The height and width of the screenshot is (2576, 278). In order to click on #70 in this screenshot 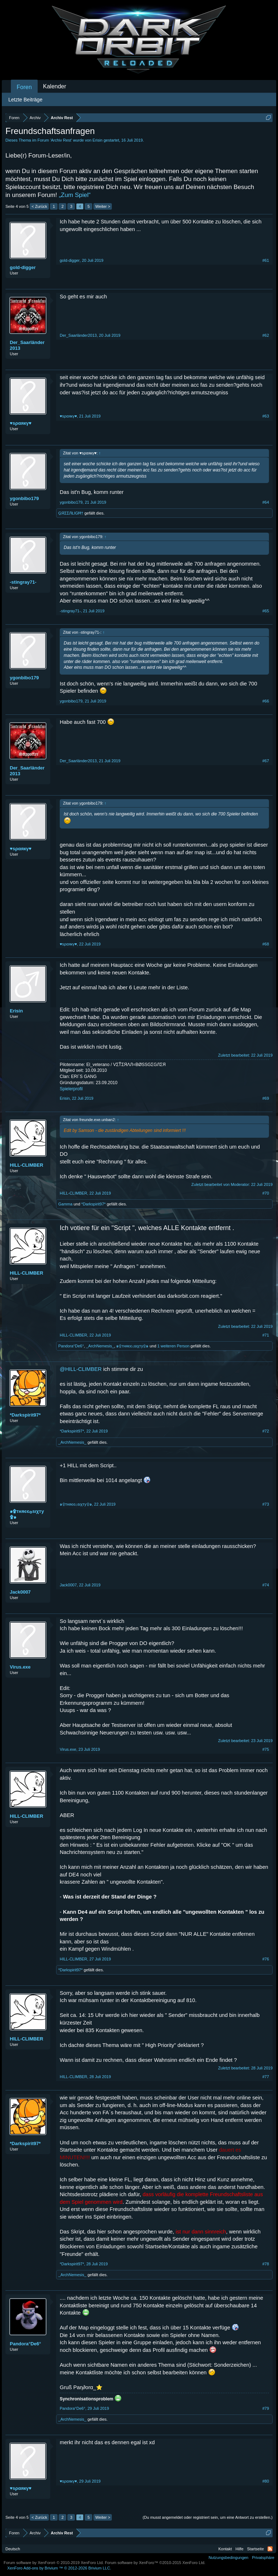, I will do `click(265, 1193)`.